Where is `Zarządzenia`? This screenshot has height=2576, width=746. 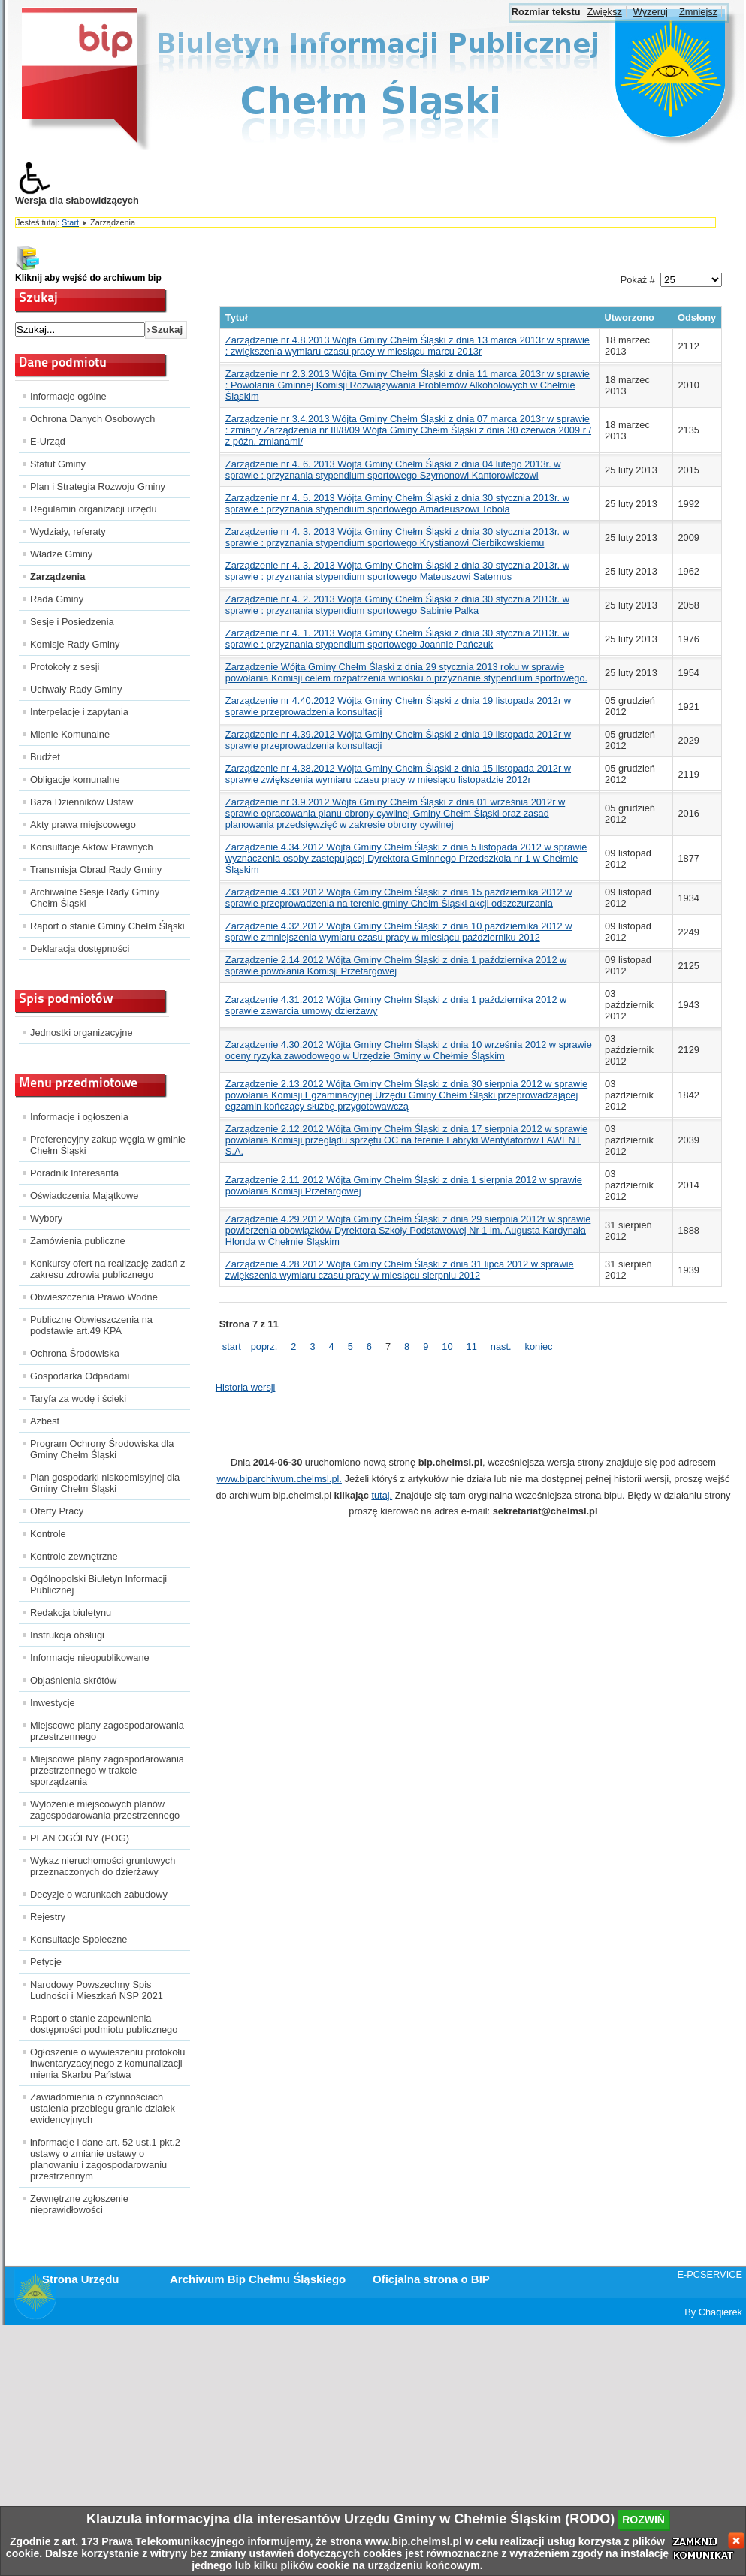 Zarządzenia is located at coordinates (57, 576).